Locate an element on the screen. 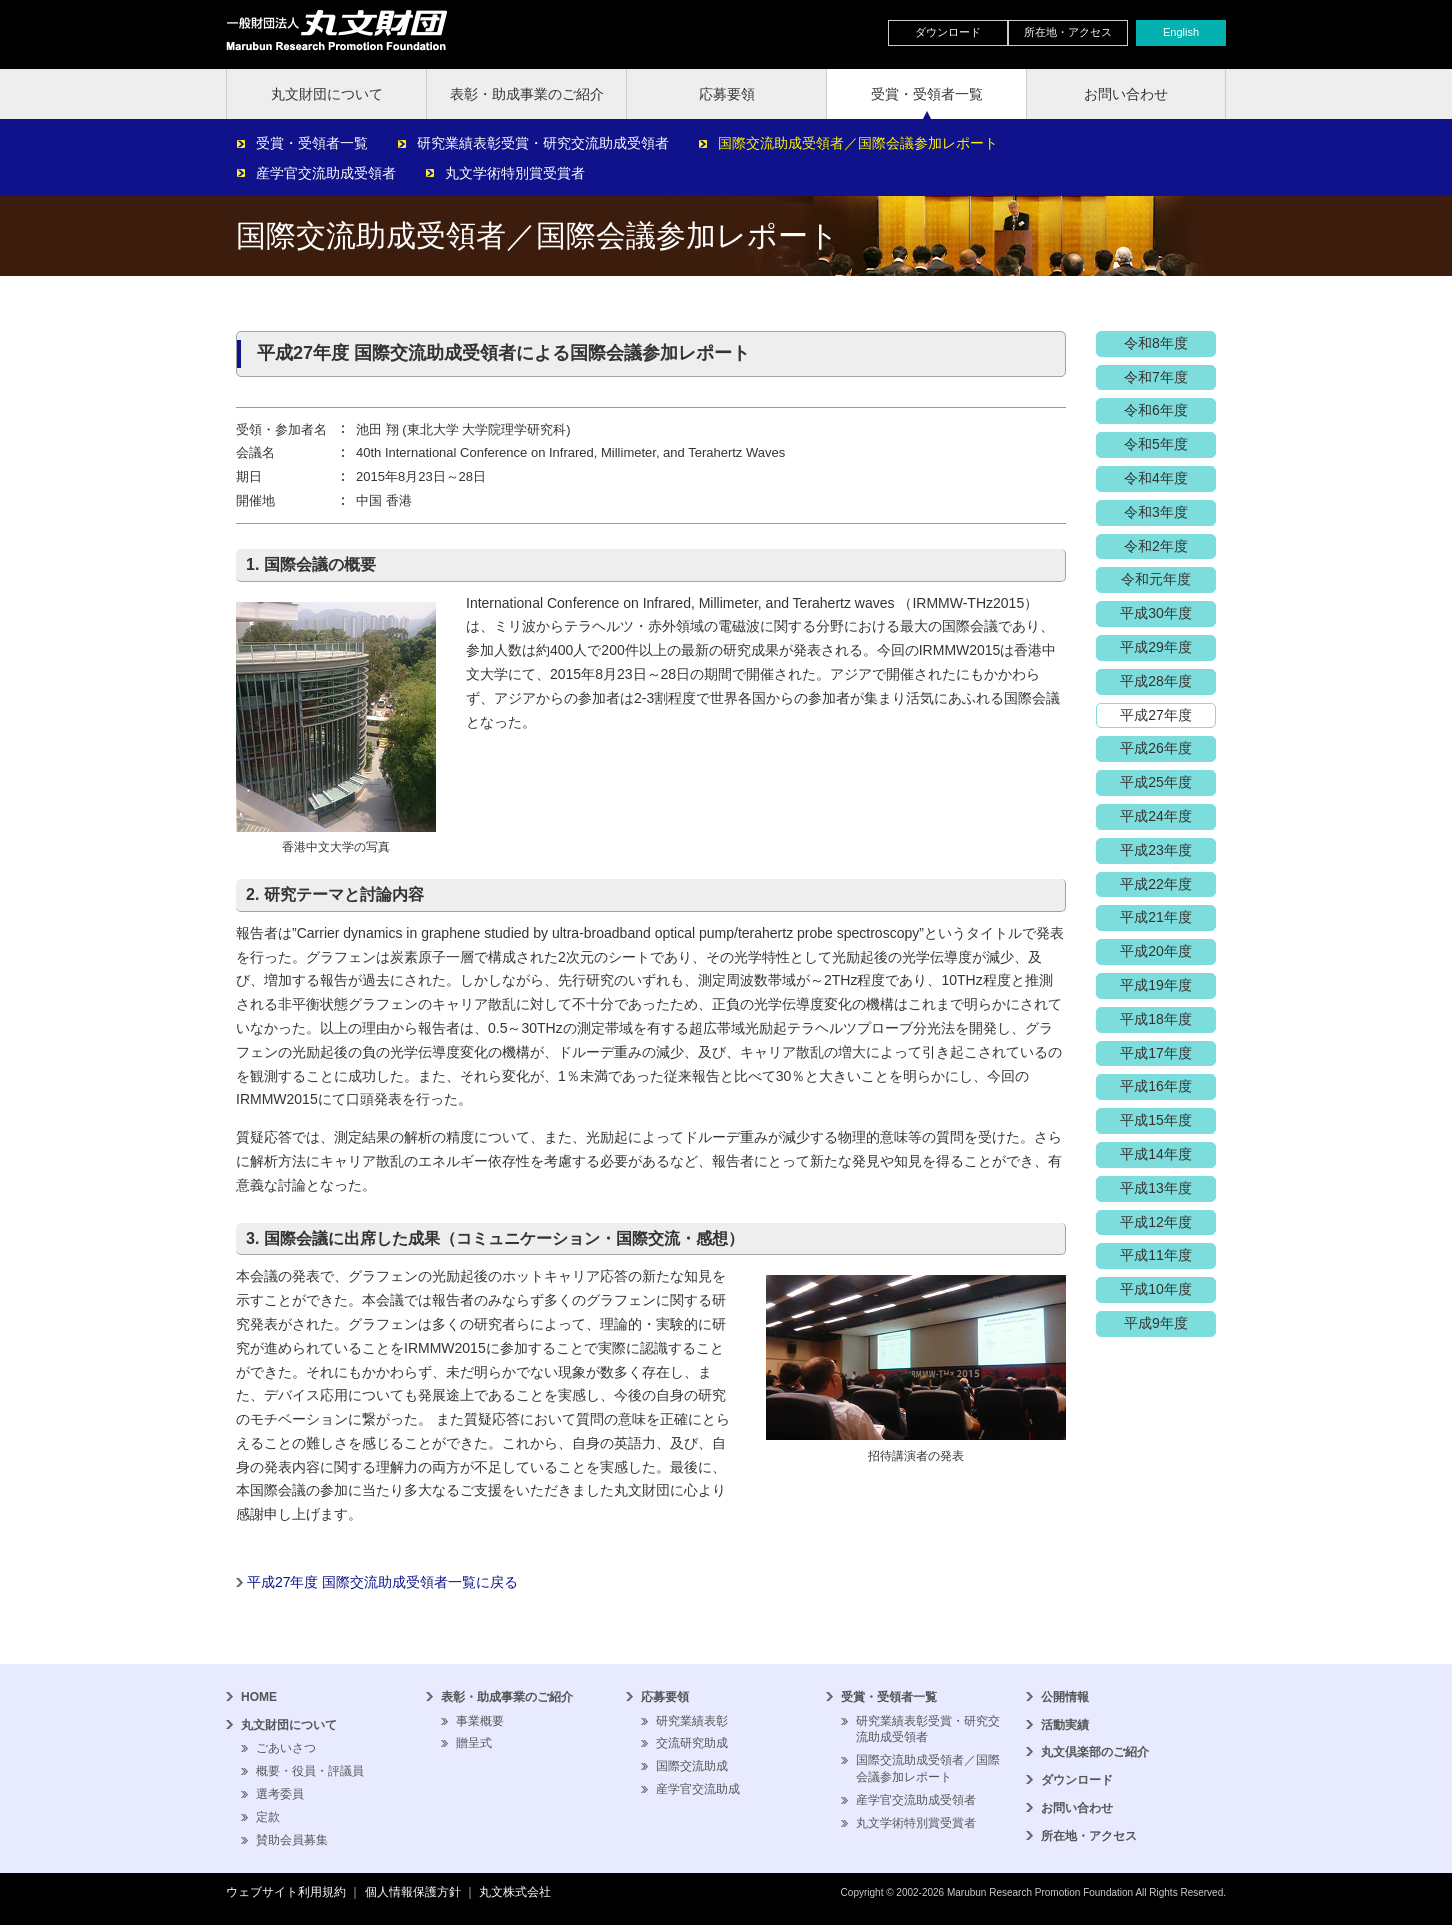 Image resolution: width=1452 pixels, height=1925 pixels. 丸文学術特別賞受賞者 is located at coordinates (515, 173).